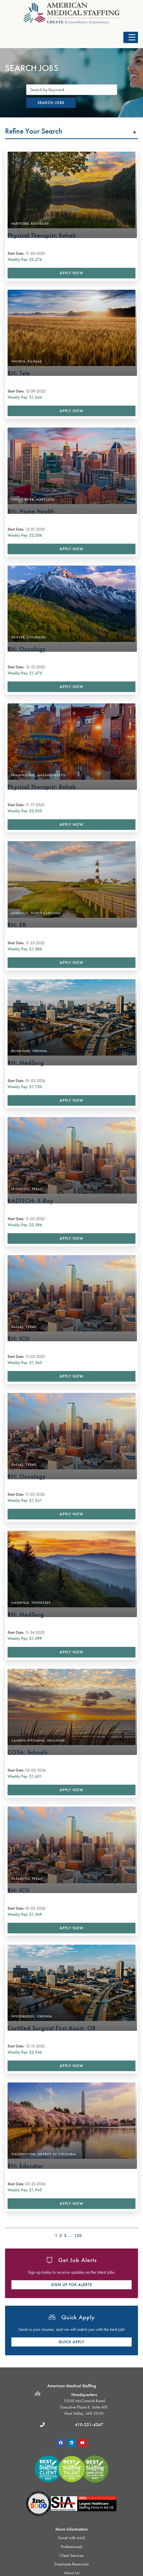 The height and width of the screenshot is (2576, 143). I want to click on Certified Surgical First Assist: OR, so click(52, 2028).